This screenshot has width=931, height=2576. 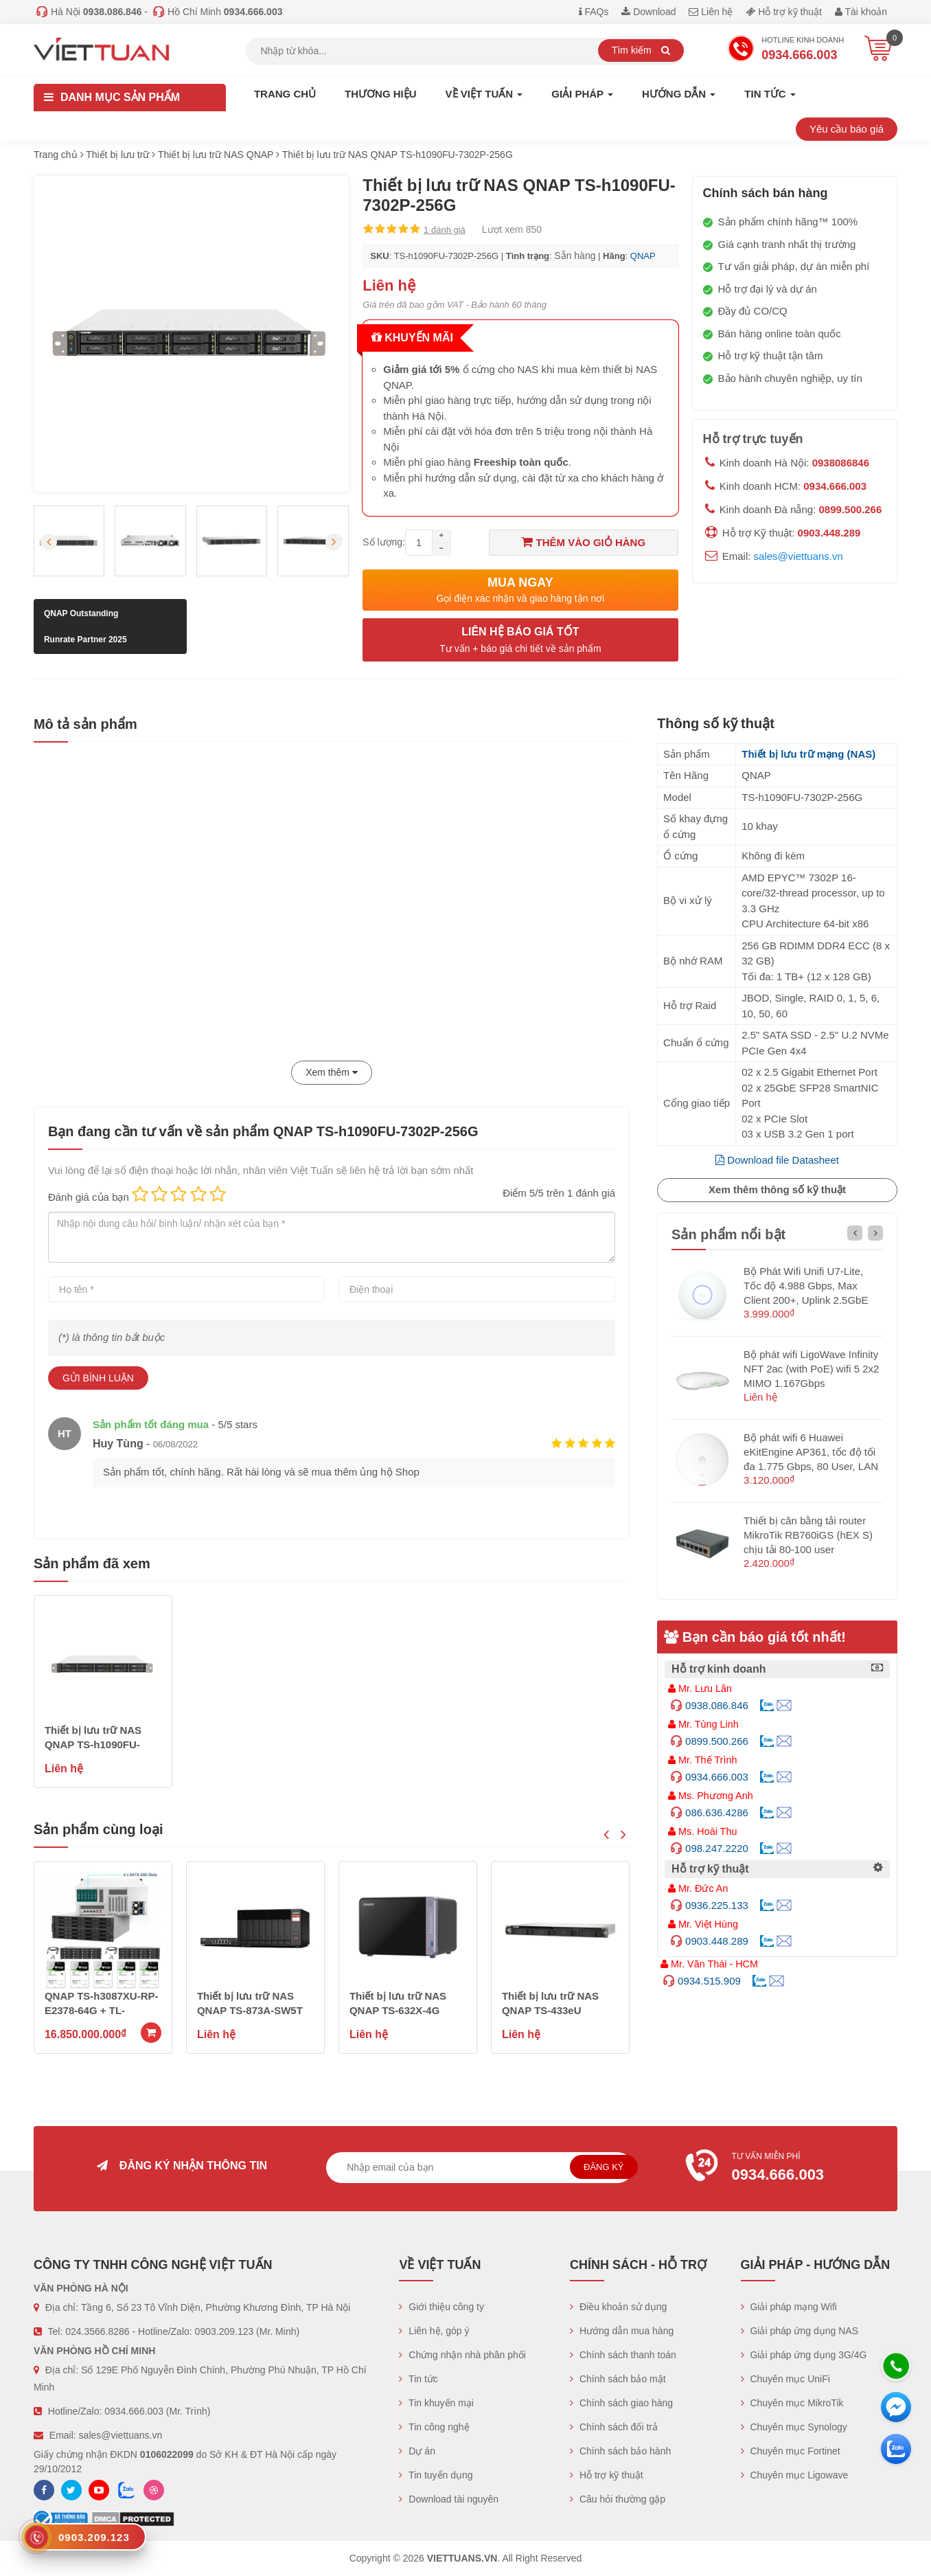 What do you see at coordinates (784, 2168) in the screenshot?
I see `Tư vấn miễn phí` at bounding box center [784, 2168].